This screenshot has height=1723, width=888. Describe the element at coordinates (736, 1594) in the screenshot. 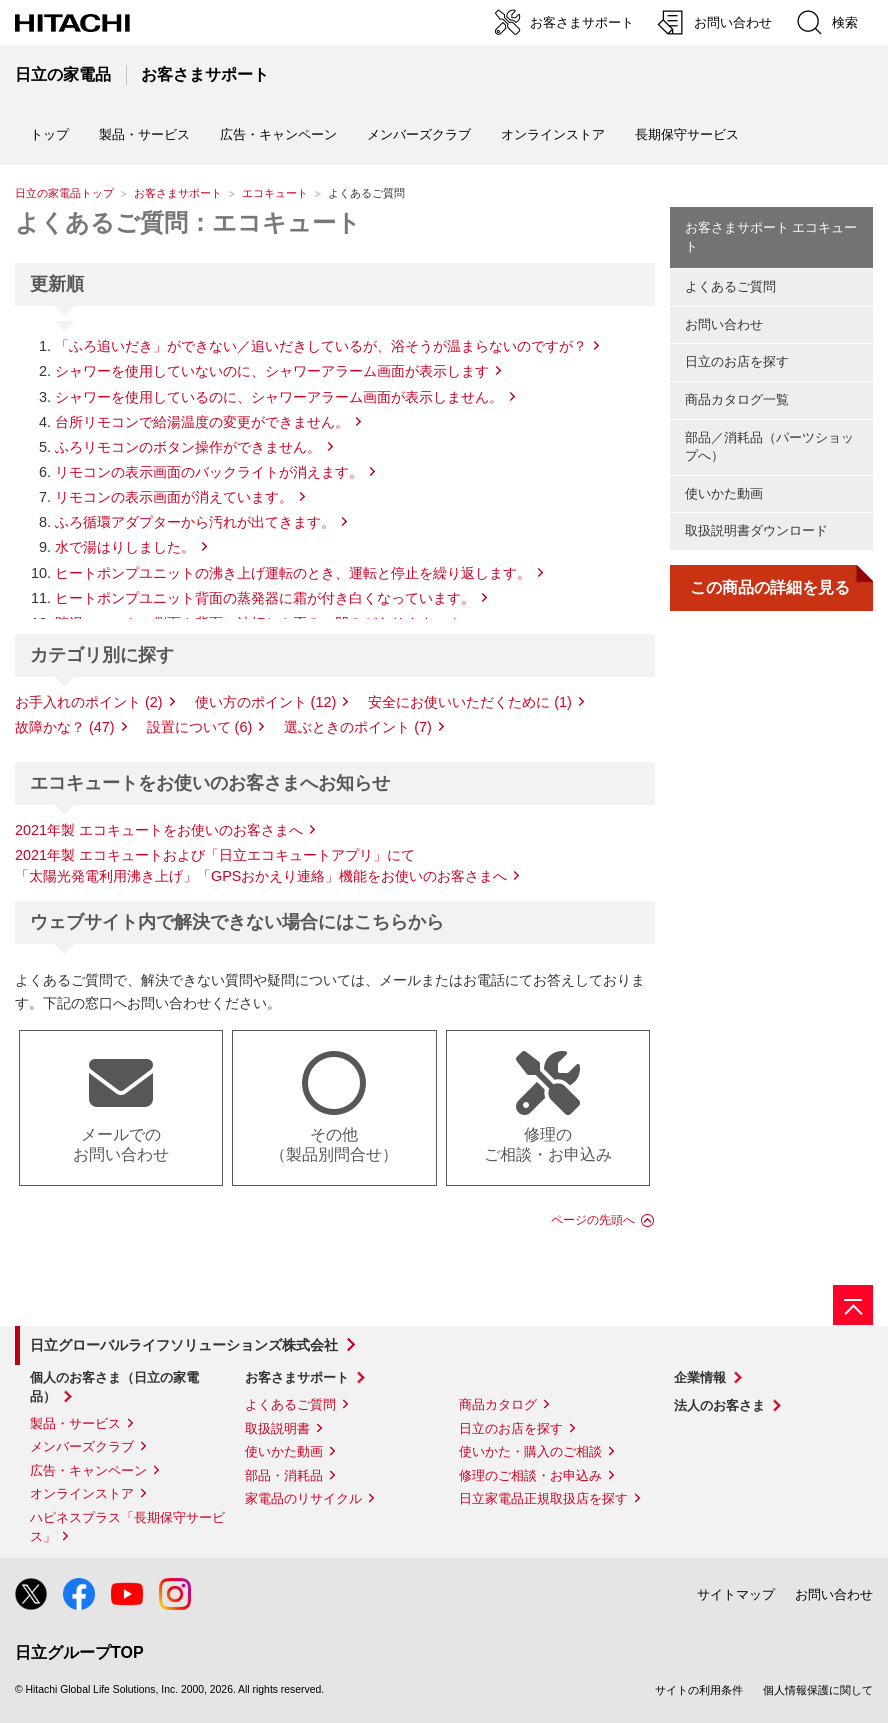

I see `サイトマップ` at that location.